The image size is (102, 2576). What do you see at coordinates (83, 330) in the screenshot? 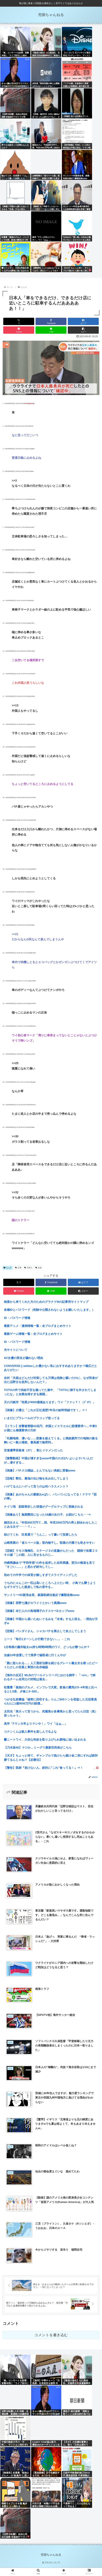
I see `[button]` at bounding box center [83, 330].